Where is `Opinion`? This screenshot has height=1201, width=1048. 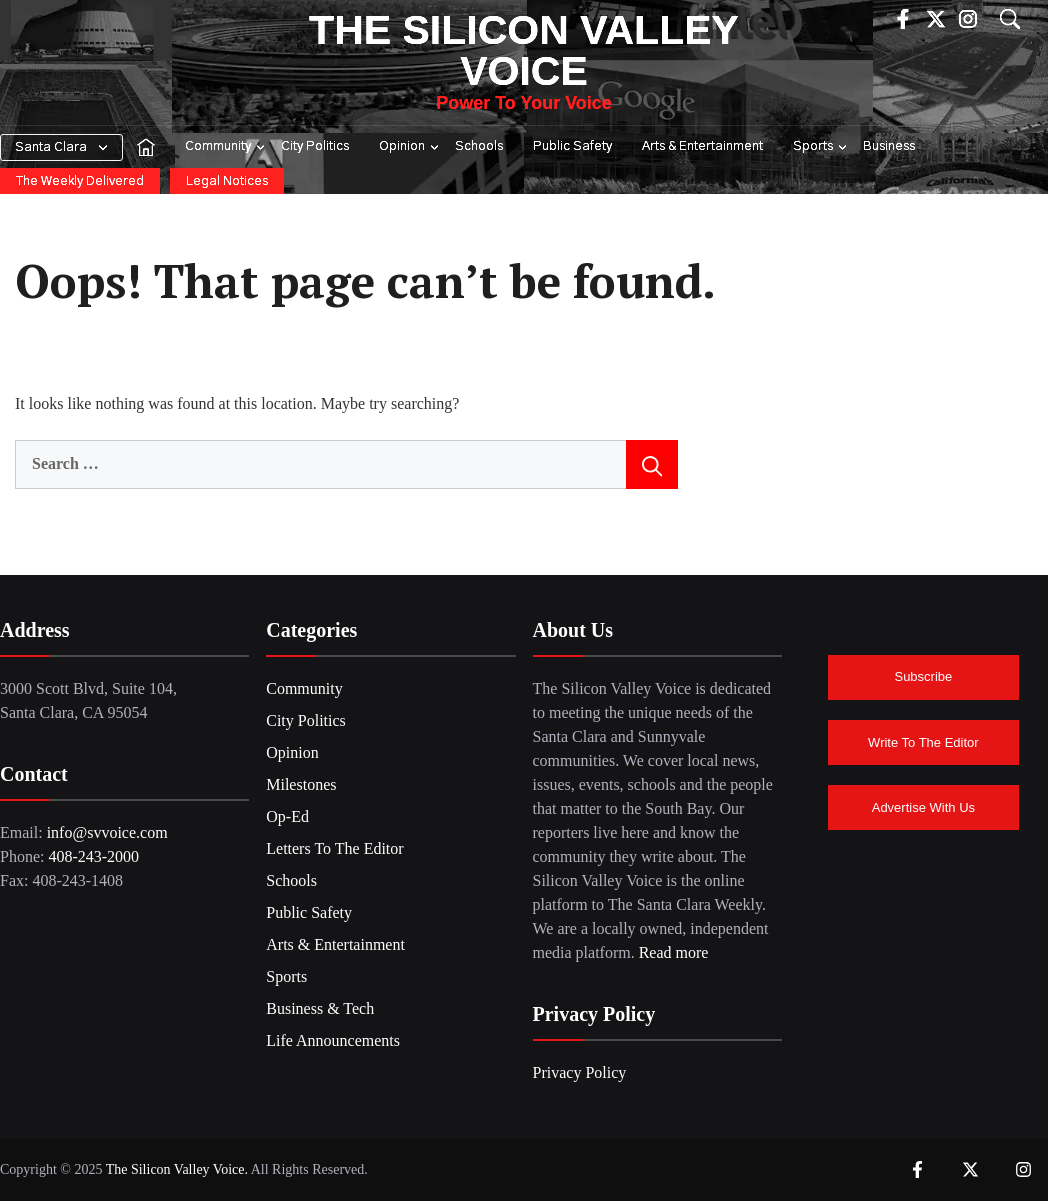 Opinion is located at coordinates (410, 147).